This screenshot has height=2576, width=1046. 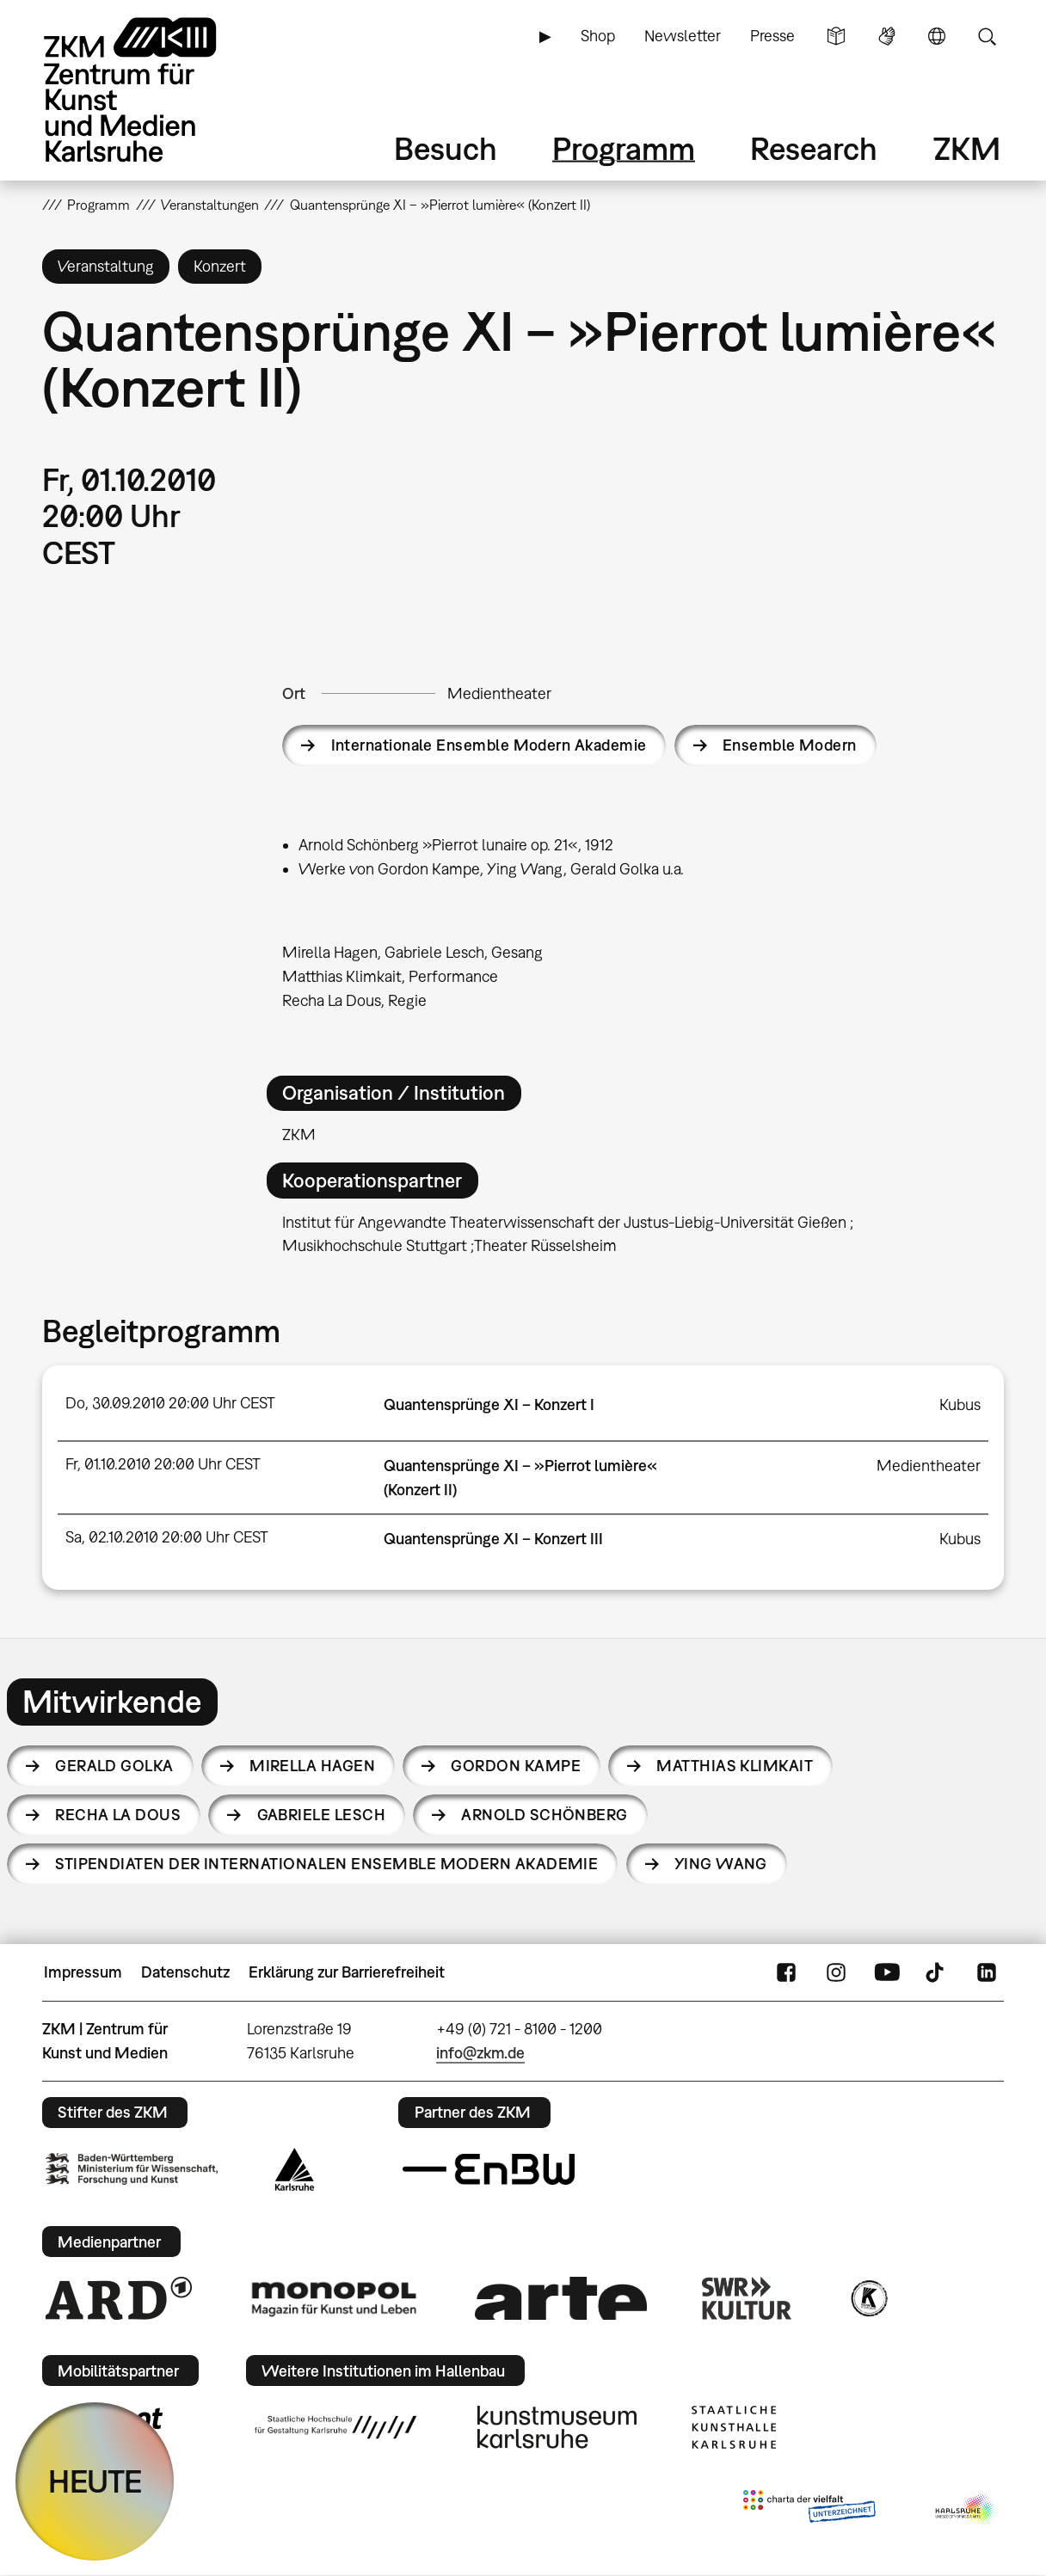 I want to click on Medientheater, so click(x=499, y=693).